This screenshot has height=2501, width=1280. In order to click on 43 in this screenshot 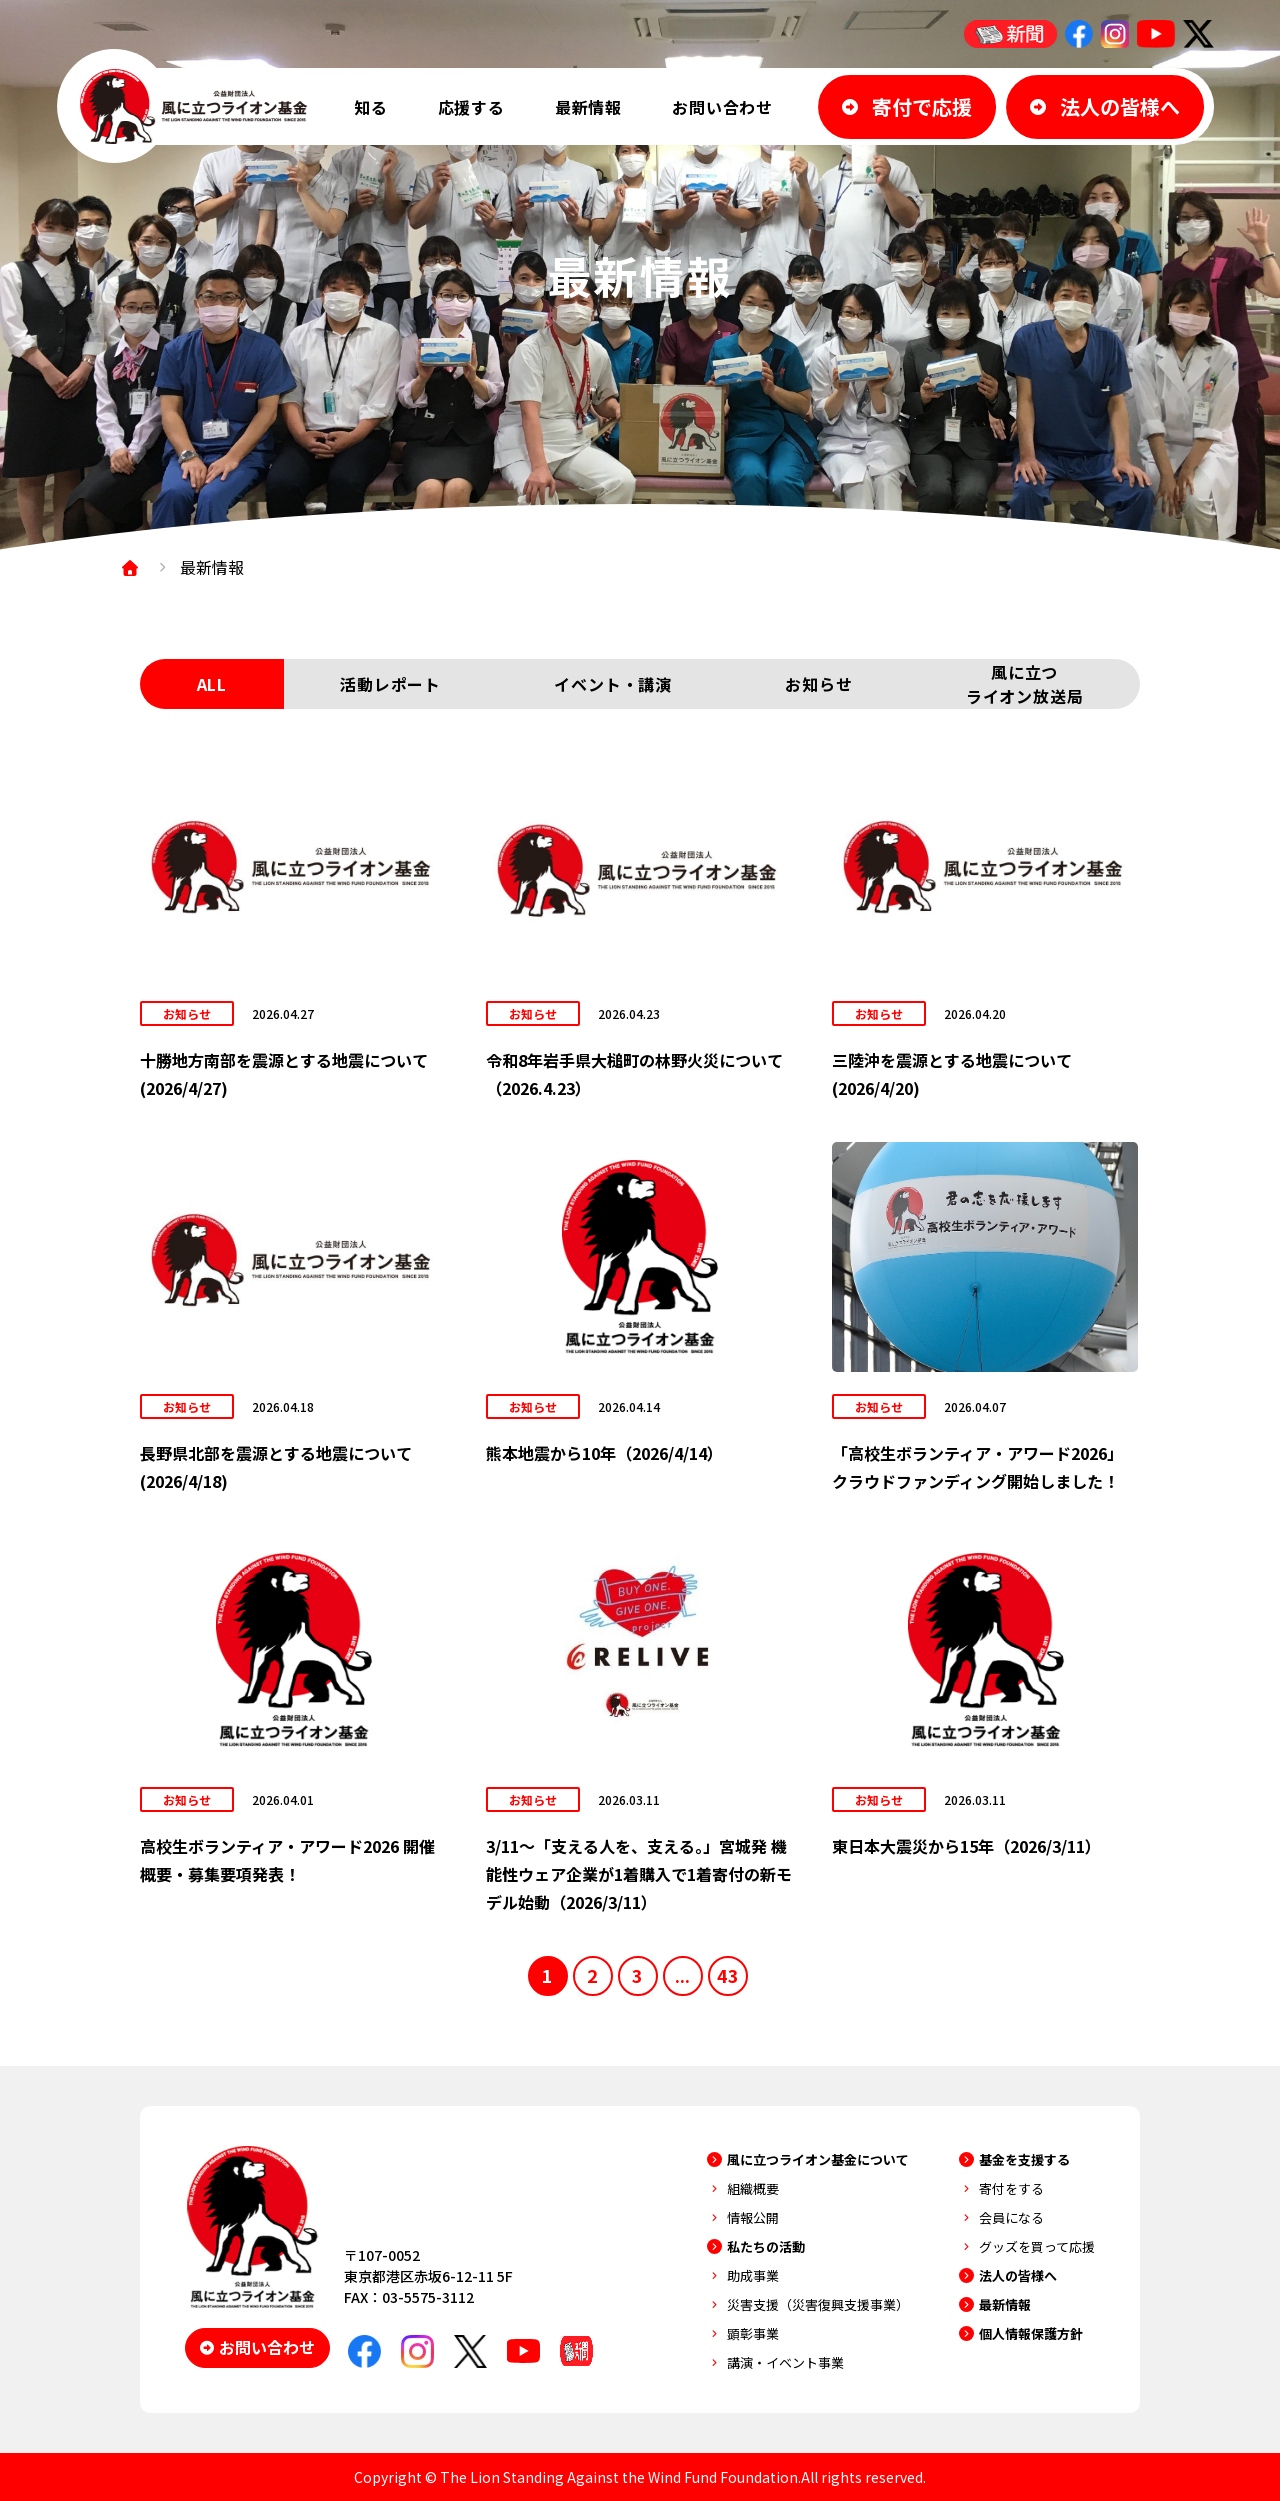, I will do `click(728, 1975)`.